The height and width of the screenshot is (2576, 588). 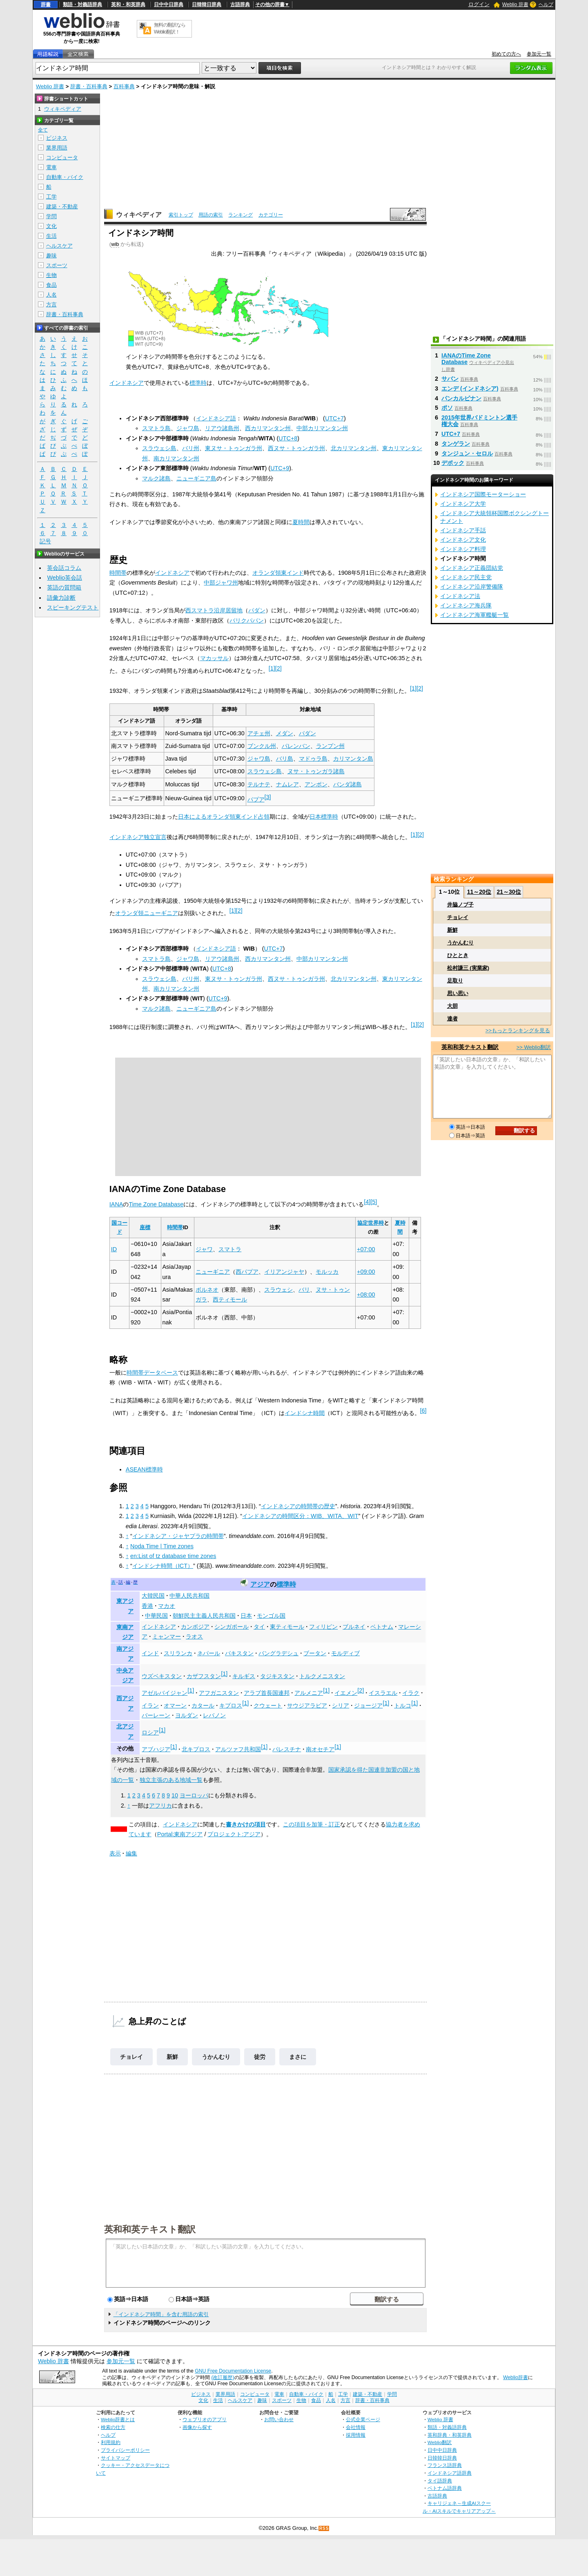 What do you see at coordinates (173, 1556) in the screenshot?
I see `en:List of tz database time zones` at bounding box center [173, 1556].